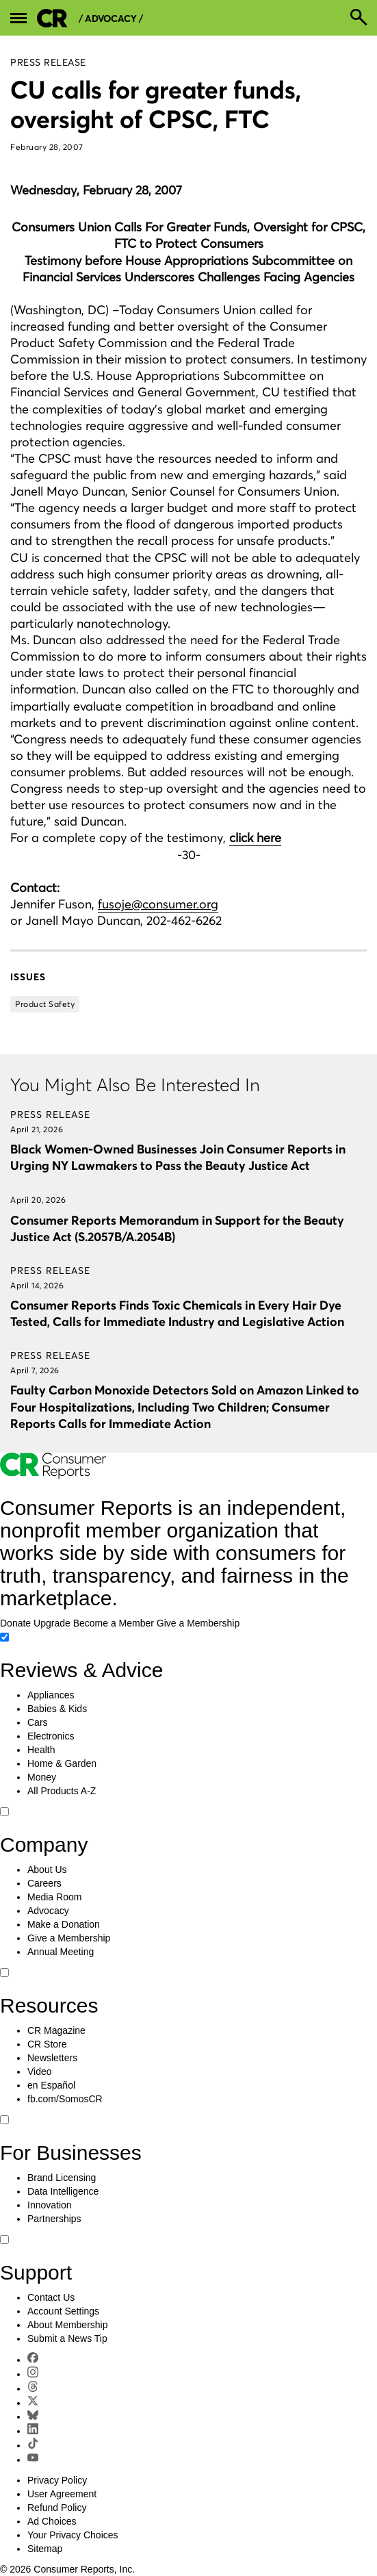 This screenshot has height=2576, width=377. What do you see at coordinates (44, 1883) in the screenshot?
I see `Careers` at bounding box center [44, 1883].